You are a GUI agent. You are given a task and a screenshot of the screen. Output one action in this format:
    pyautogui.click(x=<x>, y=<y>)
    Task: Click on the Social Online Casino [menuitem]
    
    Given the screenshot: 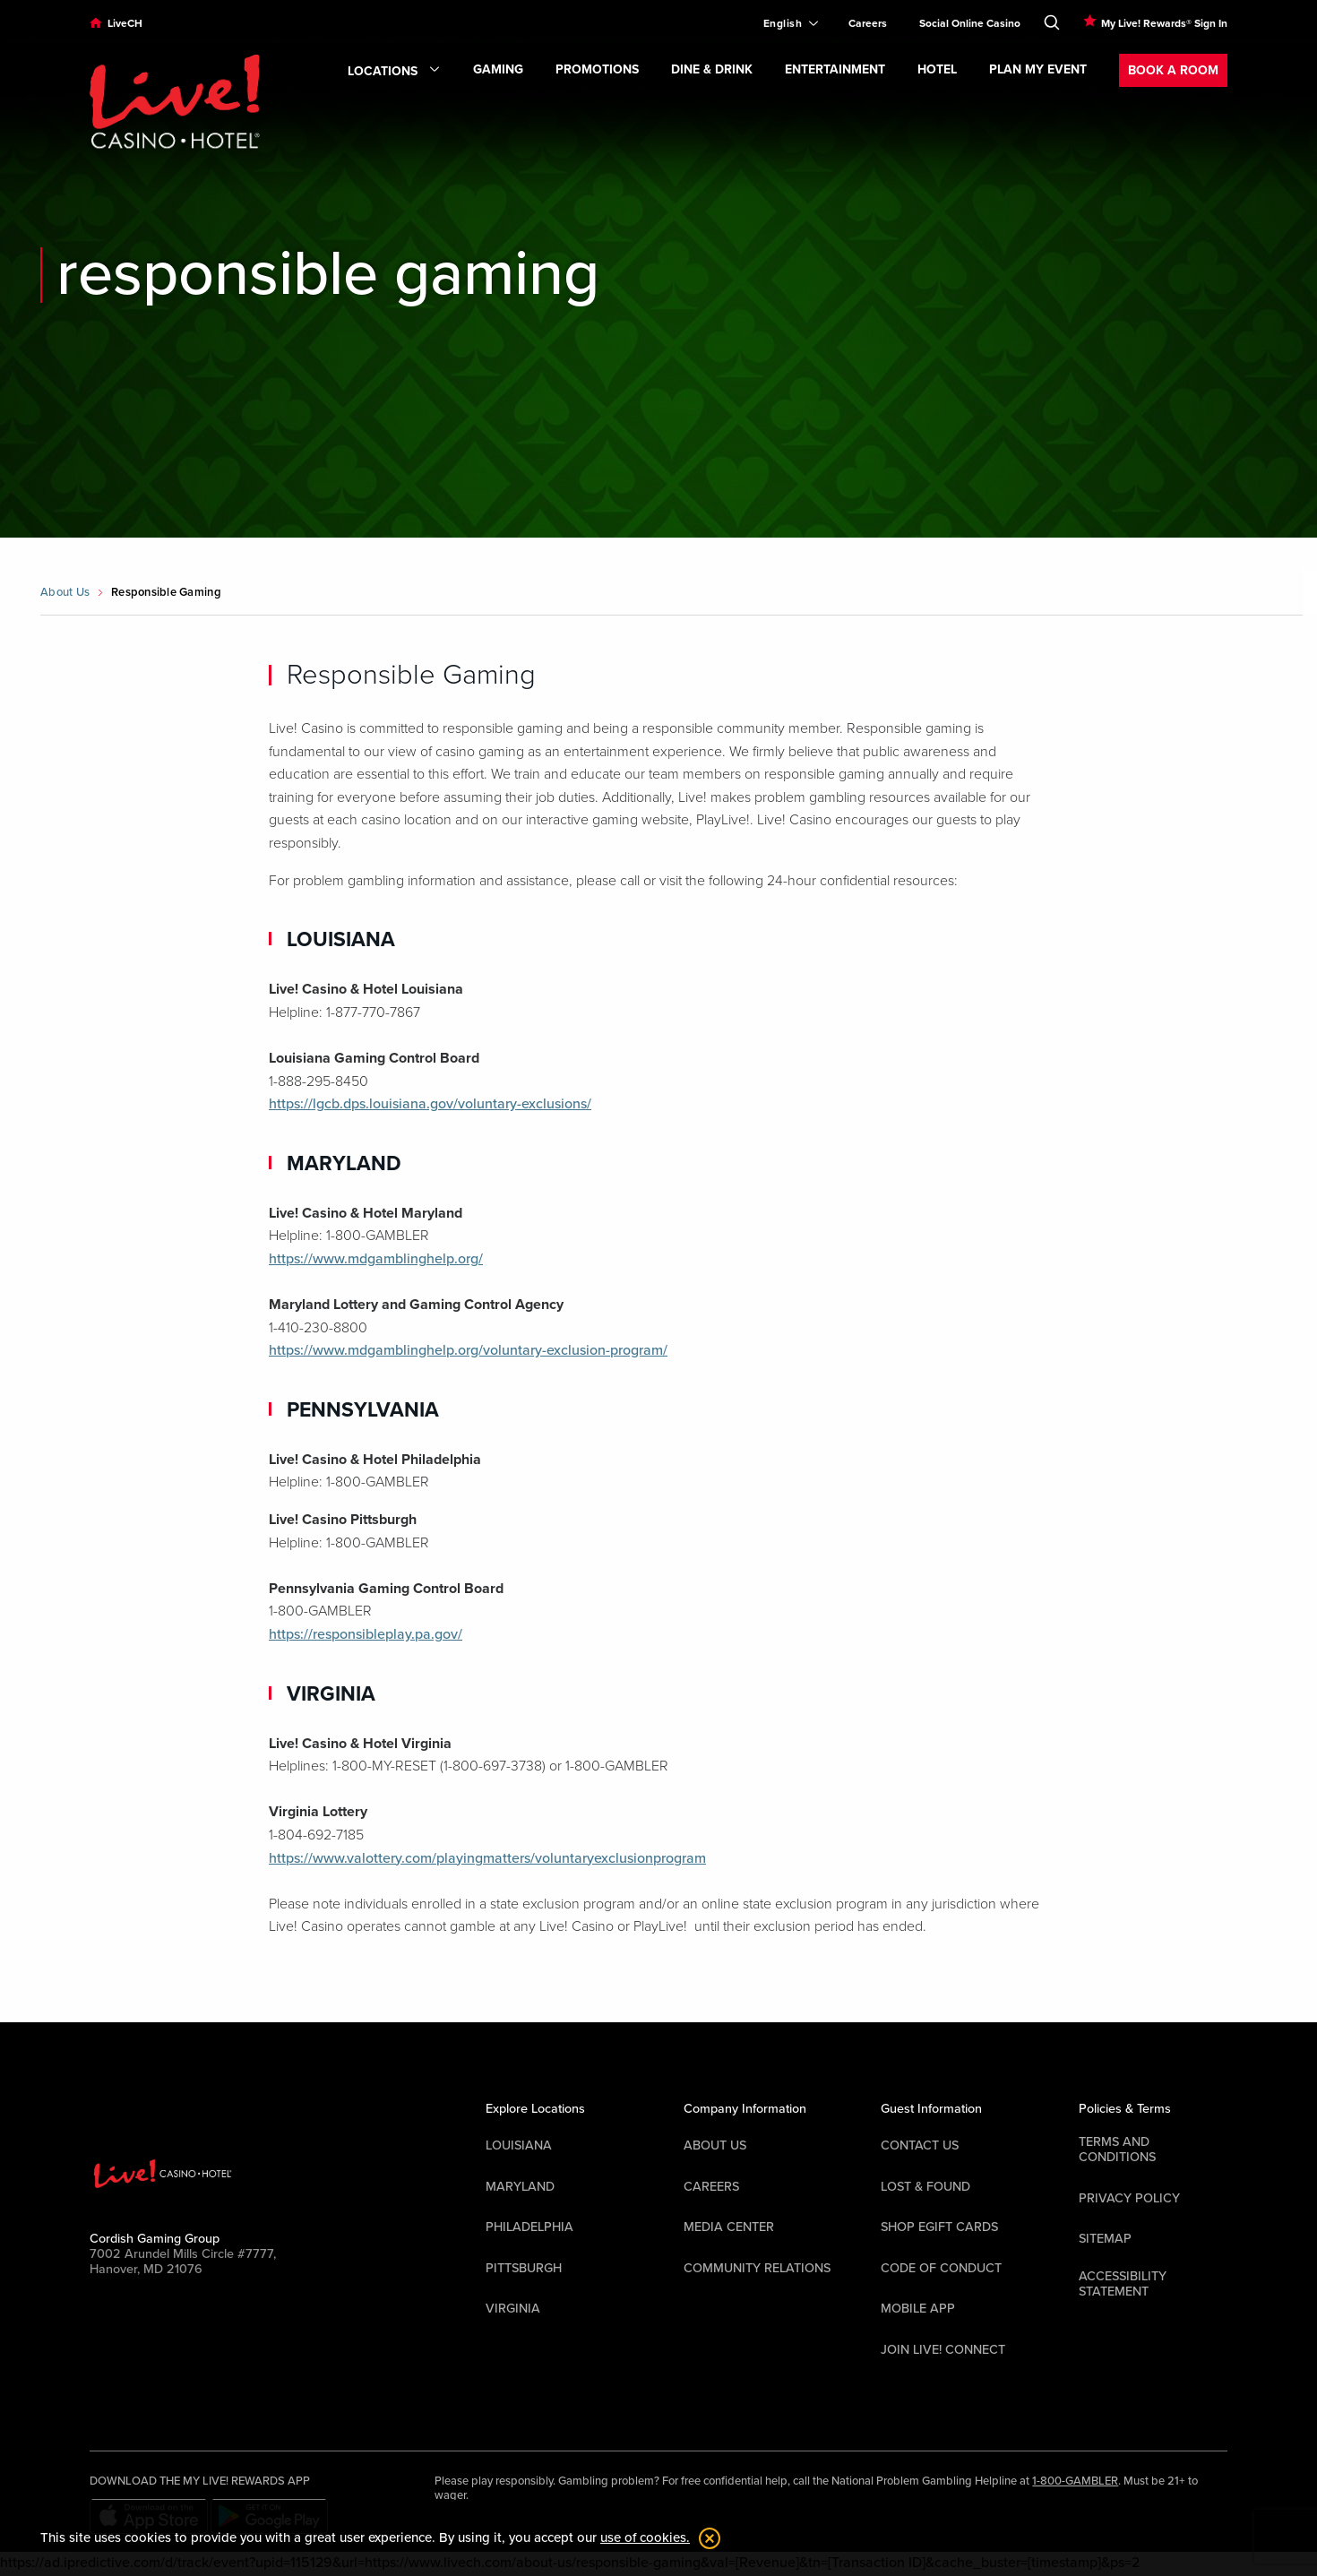 What is the action you would take?
    pyautogui.click(x=969, y=23)
    